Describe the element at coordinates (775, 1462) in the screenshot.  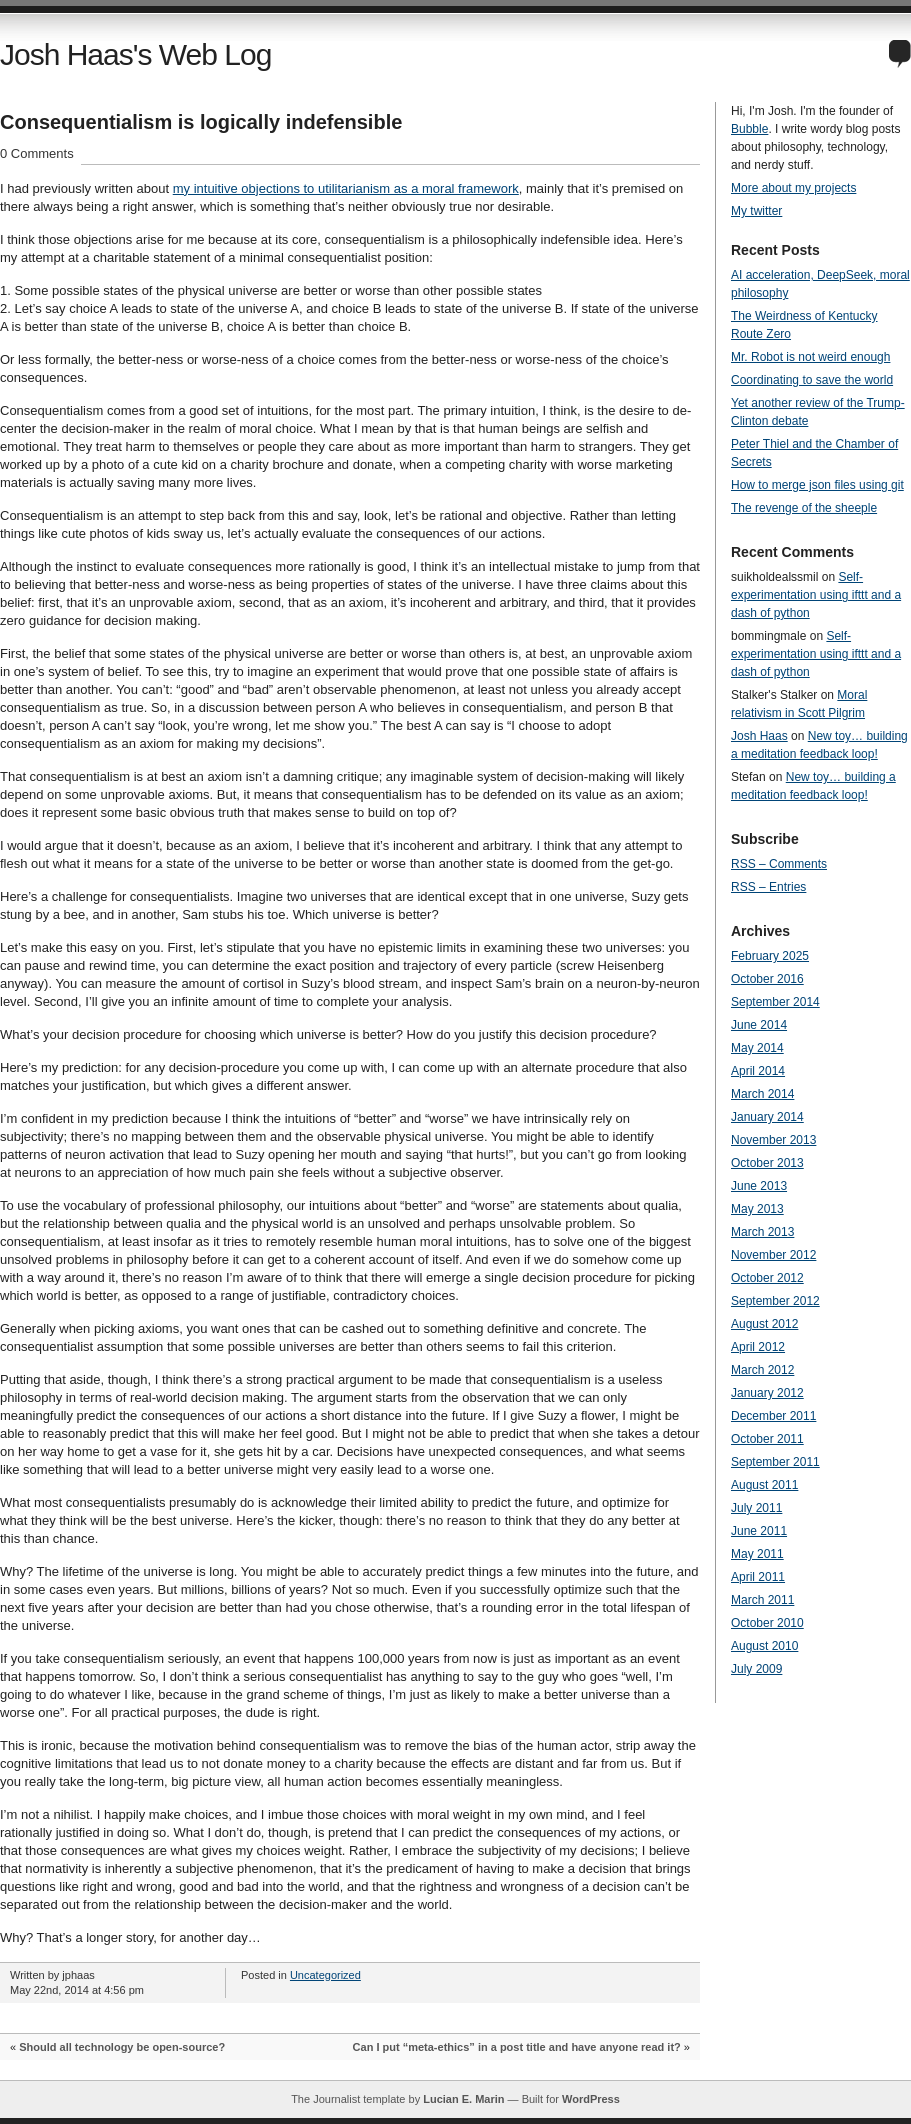
I see `September 2011` at that location.